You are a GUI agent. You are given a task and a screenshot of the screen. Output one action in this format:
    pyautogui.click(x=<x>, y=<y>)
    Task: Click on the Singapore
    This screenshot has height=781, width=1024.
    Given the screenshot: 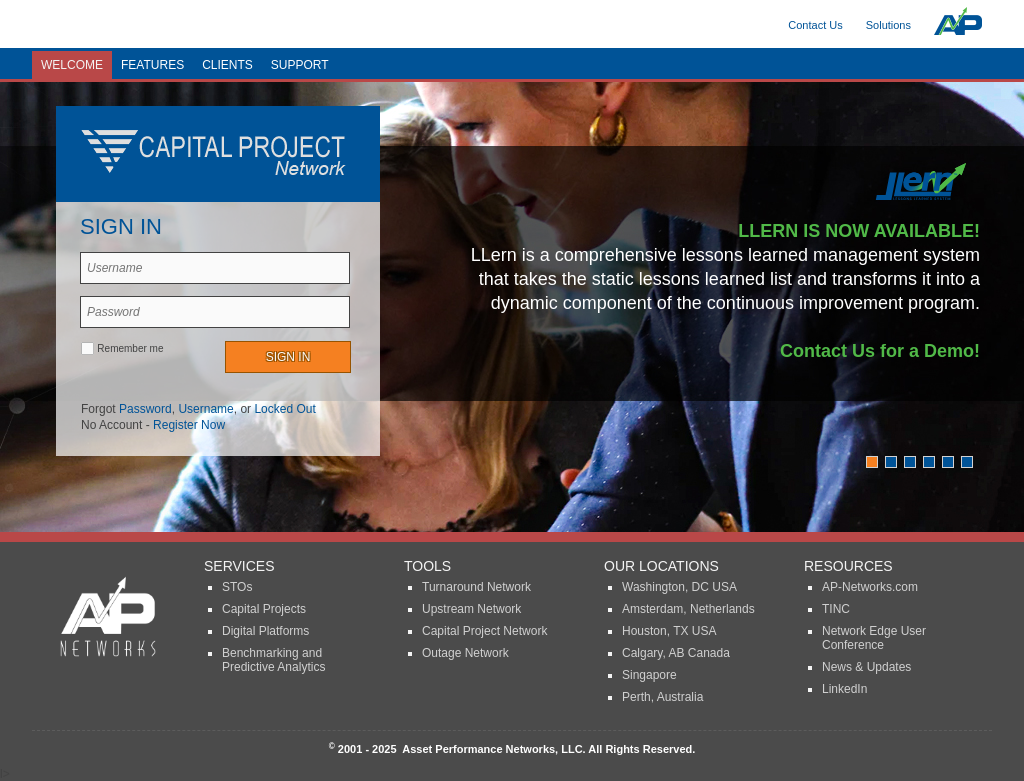 What is the action you would take?
    pyautogui.click(x=649, y=675)
    